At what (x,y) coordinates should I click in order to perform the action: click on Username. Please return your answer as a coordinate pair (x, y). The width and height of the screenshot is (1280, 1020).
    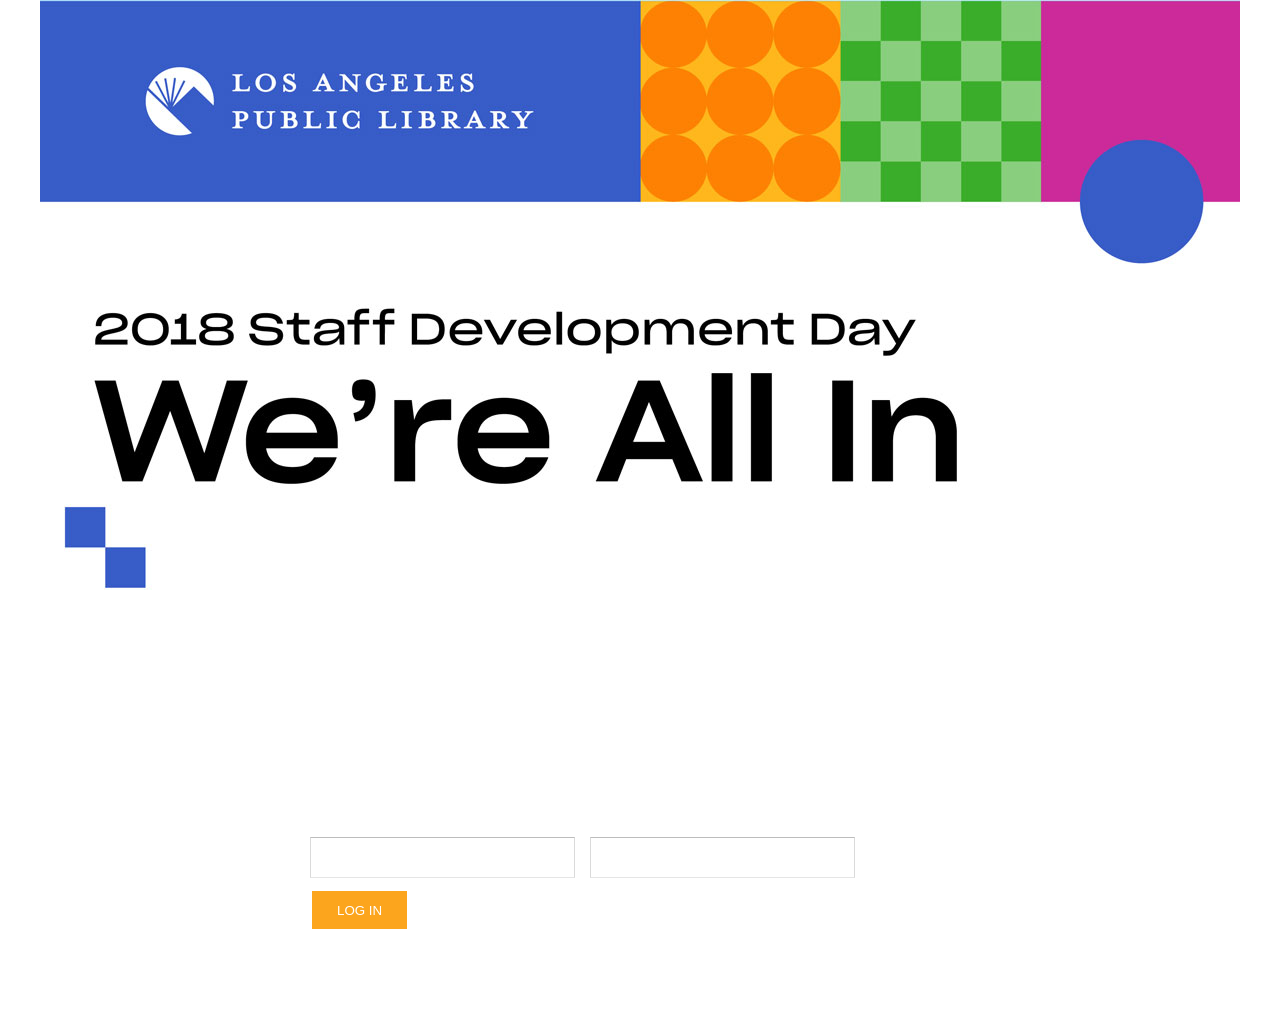
    Looking at the image, I should click on (442, 820).